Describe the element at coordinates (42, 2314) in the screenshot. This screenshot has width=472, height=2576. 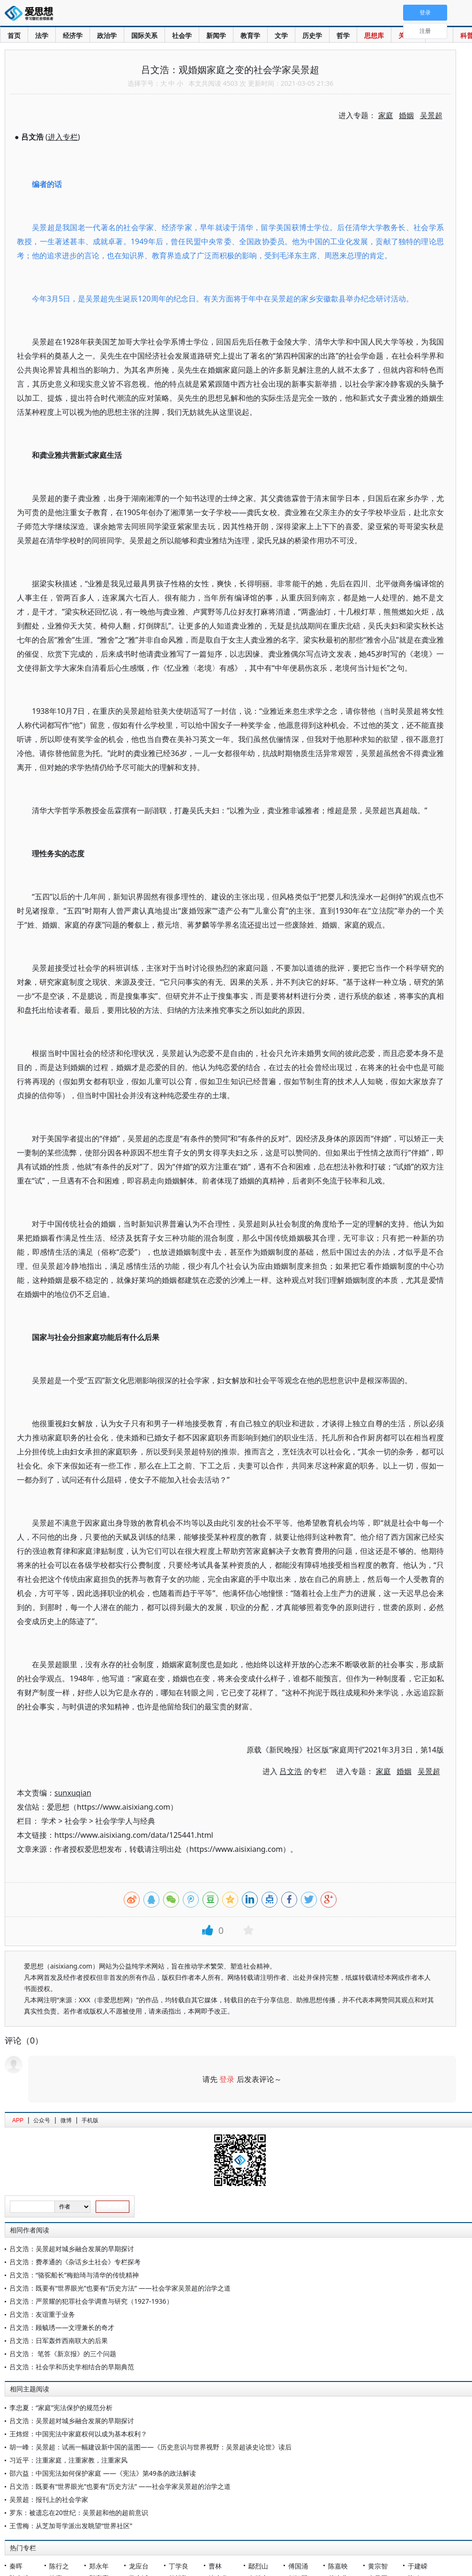
I see `吕文浩：友谊重于业务` at that location.